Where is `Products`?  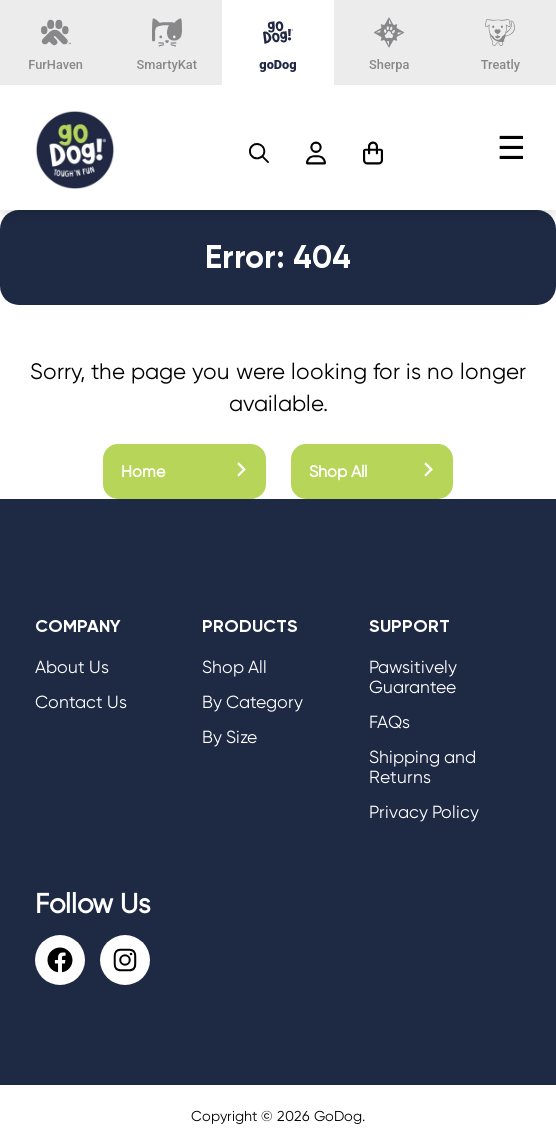 Products is located at coordinates (250, 626).